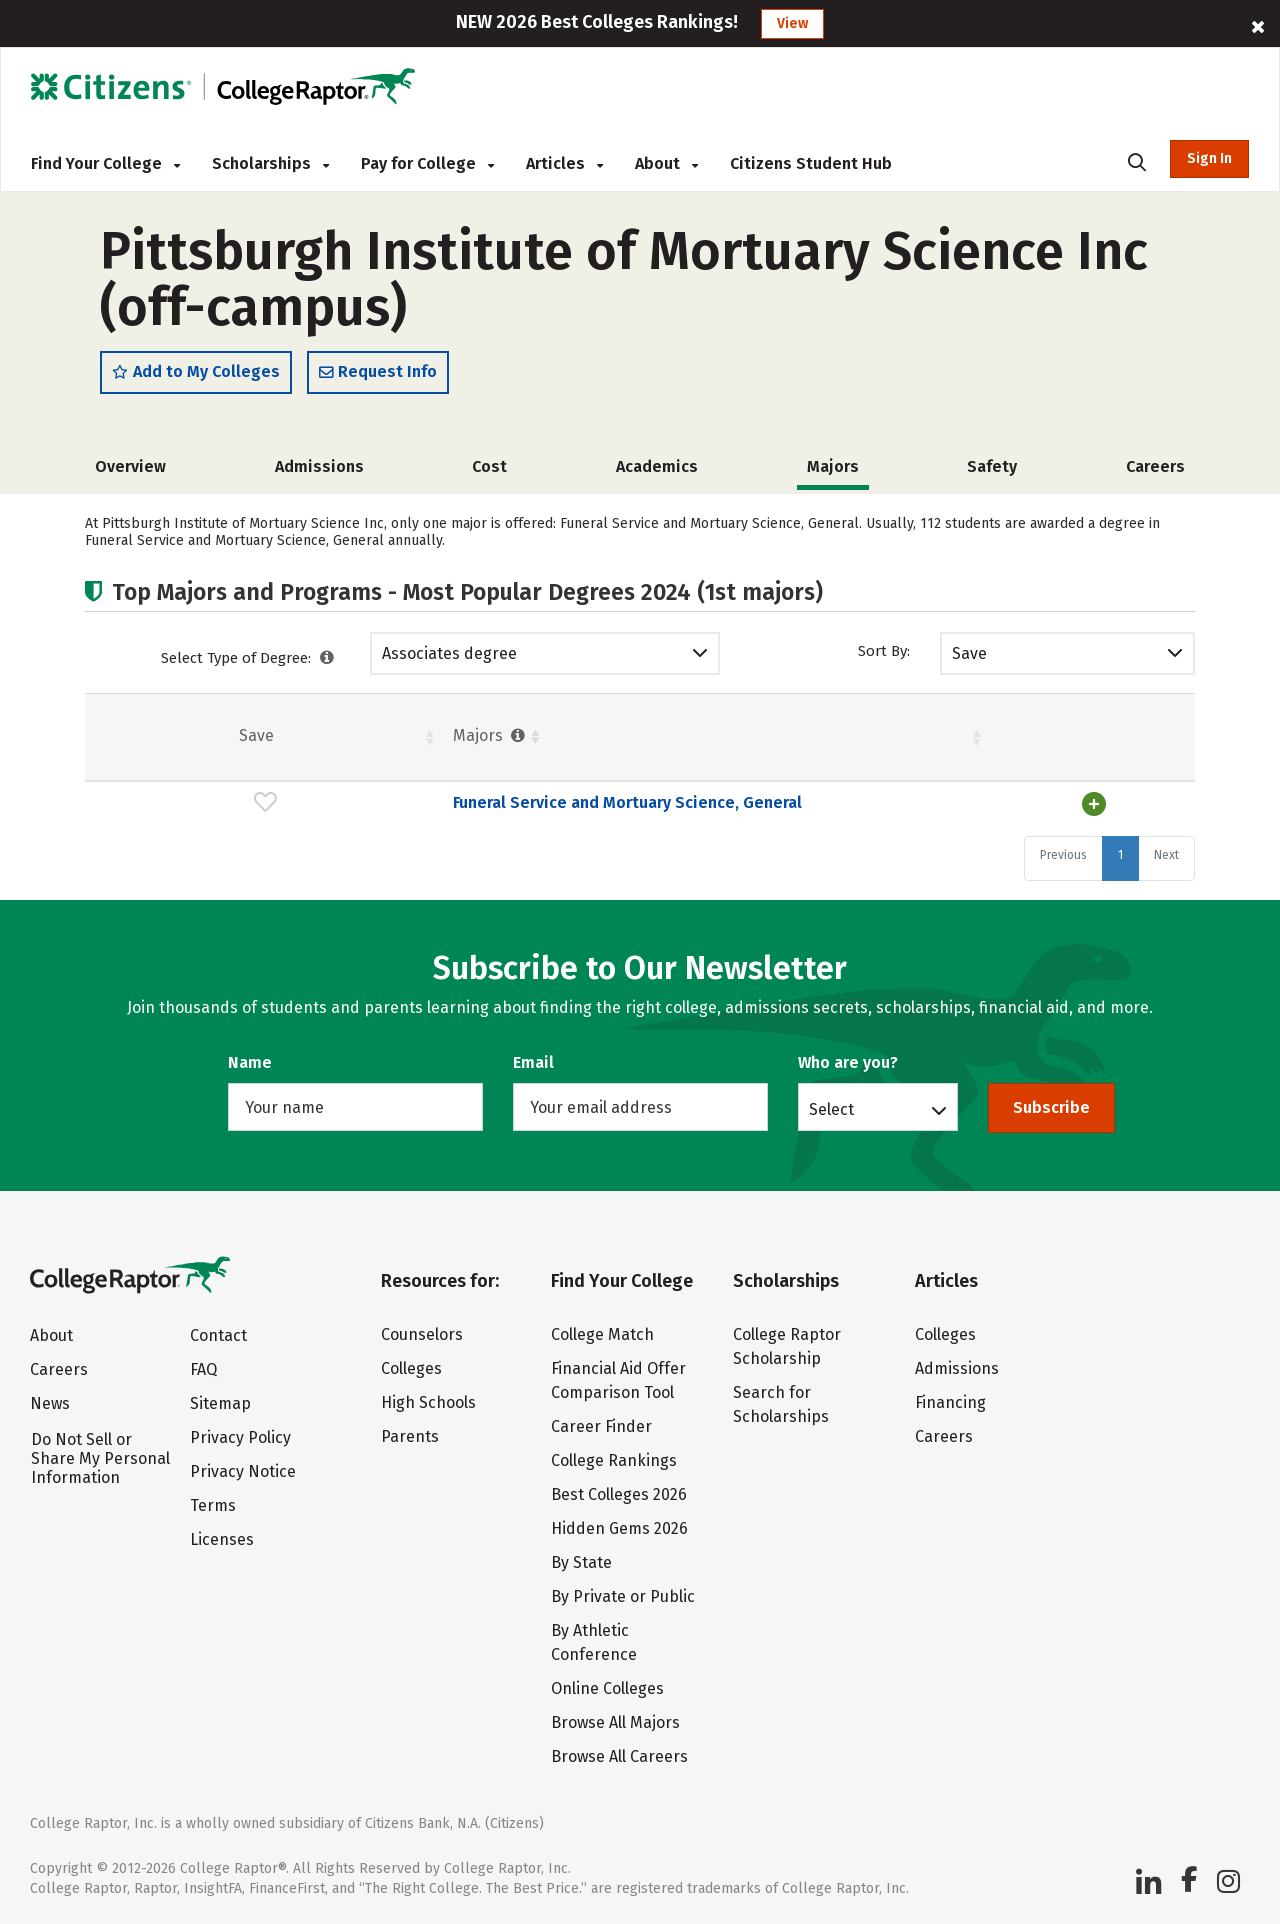 The width and height of the screenshot is (1280, 1924). I want to click on College Rankings, so click(614, 1460).